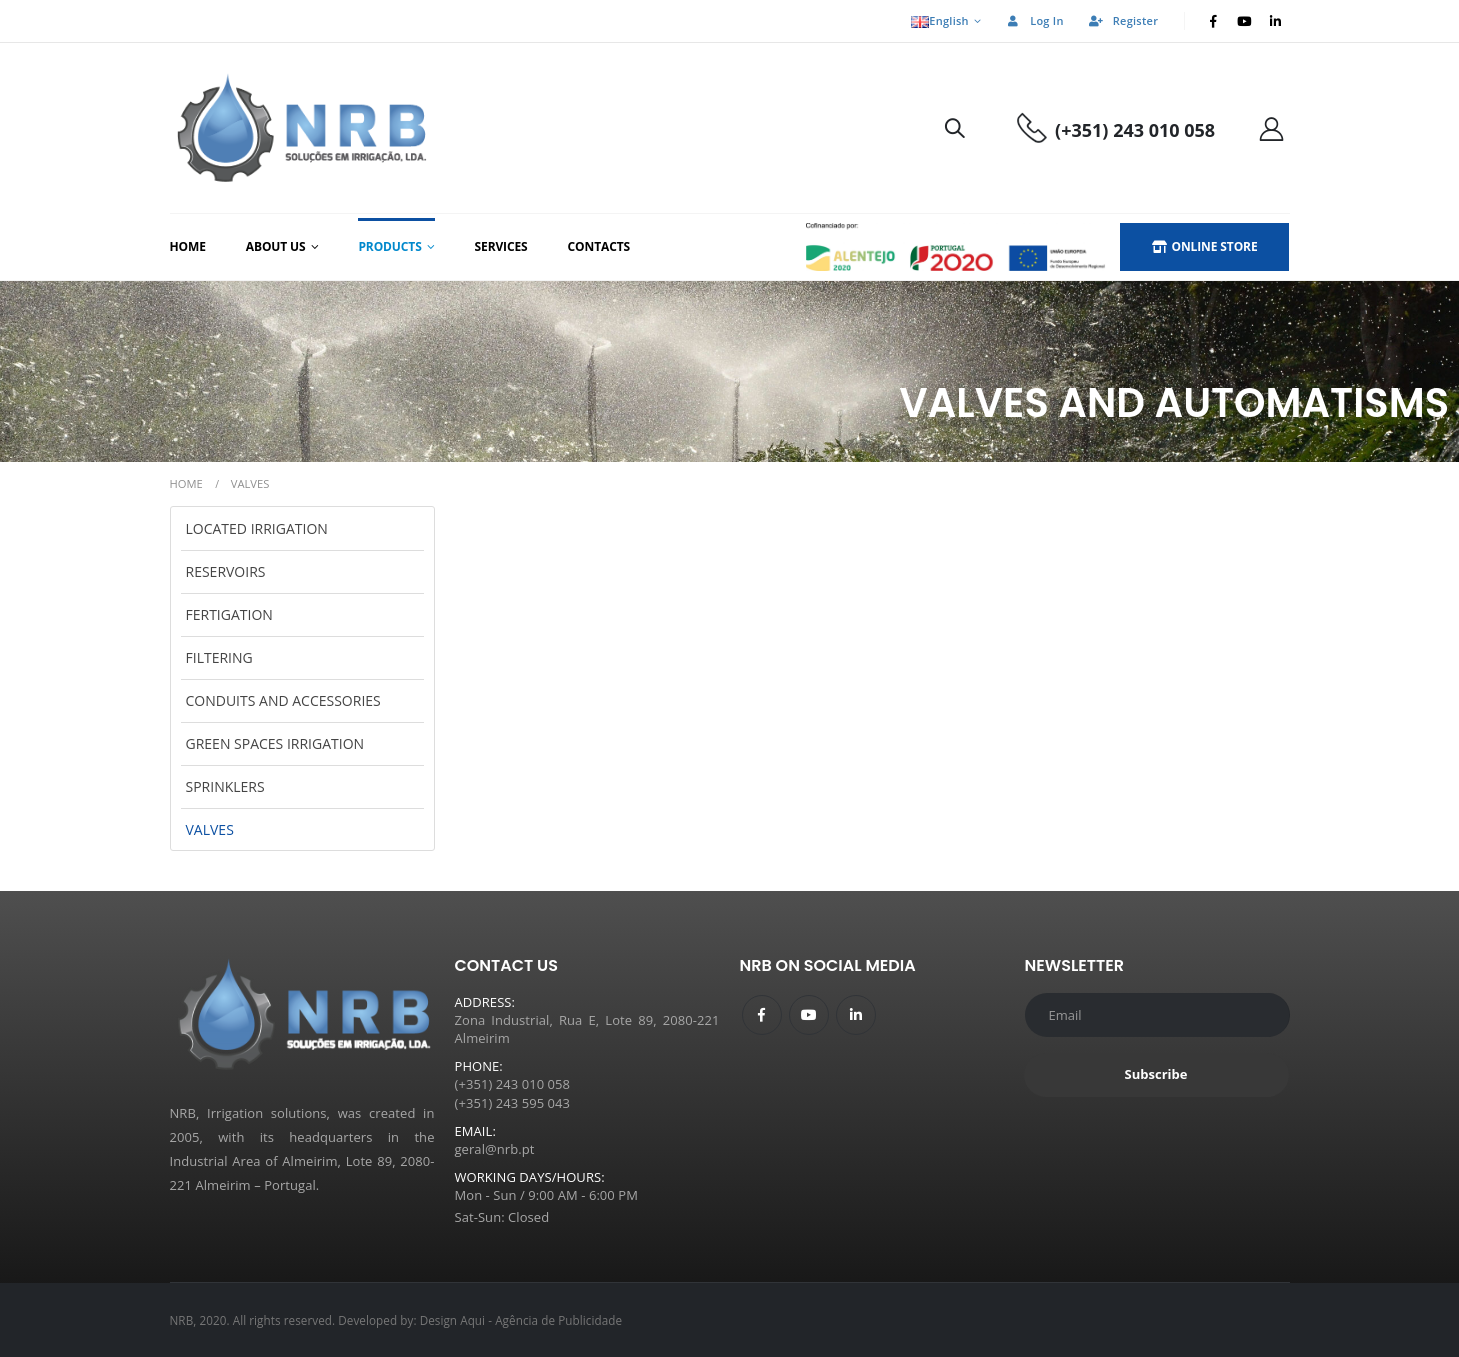 The image size is (1459, 1357). I want to click on Valves, so click(210, 829).